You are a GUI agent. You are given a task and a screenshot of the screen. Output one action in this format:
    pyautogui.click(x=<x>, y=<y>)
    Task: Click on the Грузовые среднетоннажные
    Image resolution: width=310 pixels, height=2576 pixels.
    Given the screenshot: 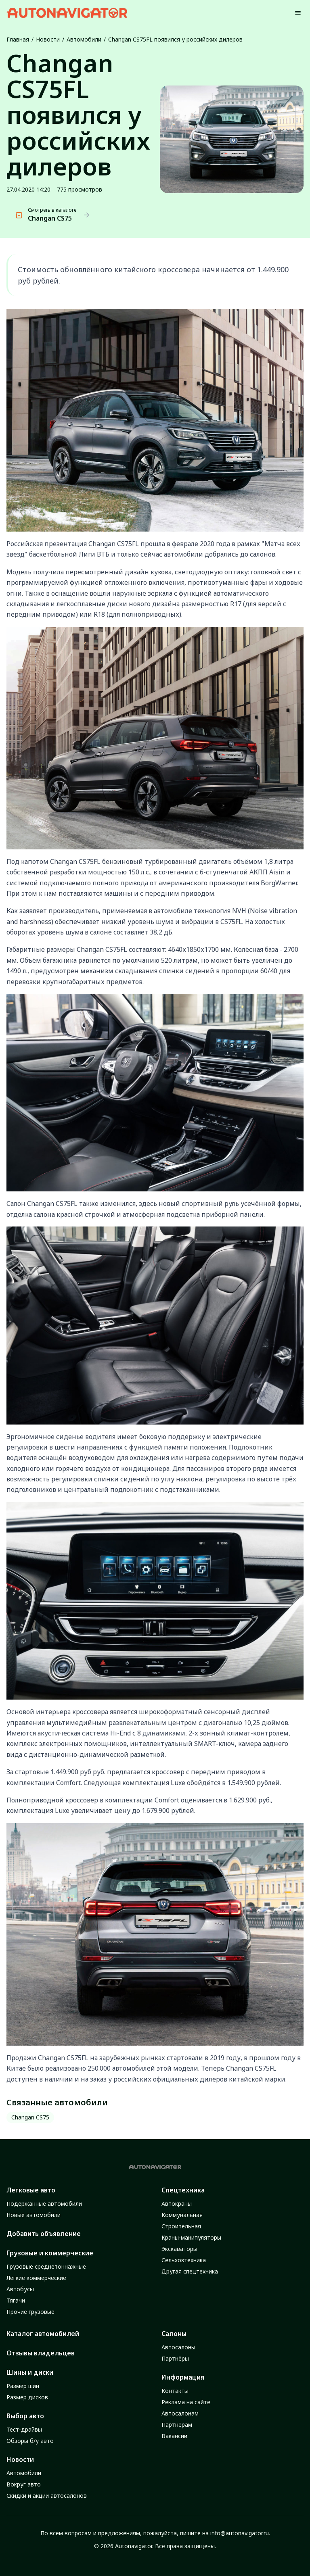 What is the action you would take?
    pyautogui.click(x=46, y=2266)
    